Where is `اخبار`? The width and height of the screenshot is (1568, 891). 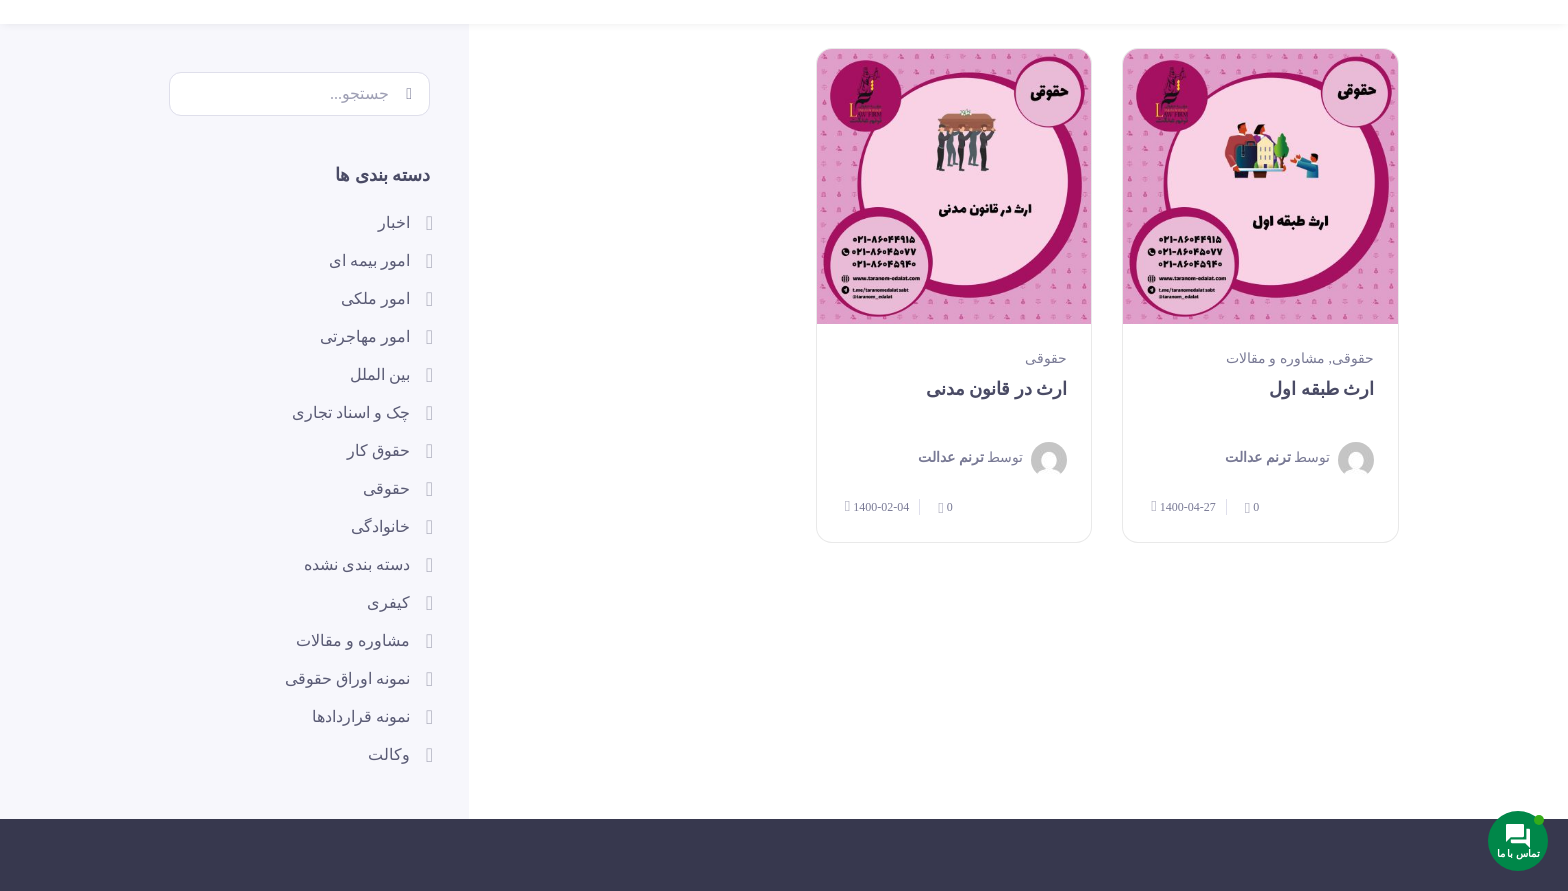
اخبار is located at coordinates (394, 222).